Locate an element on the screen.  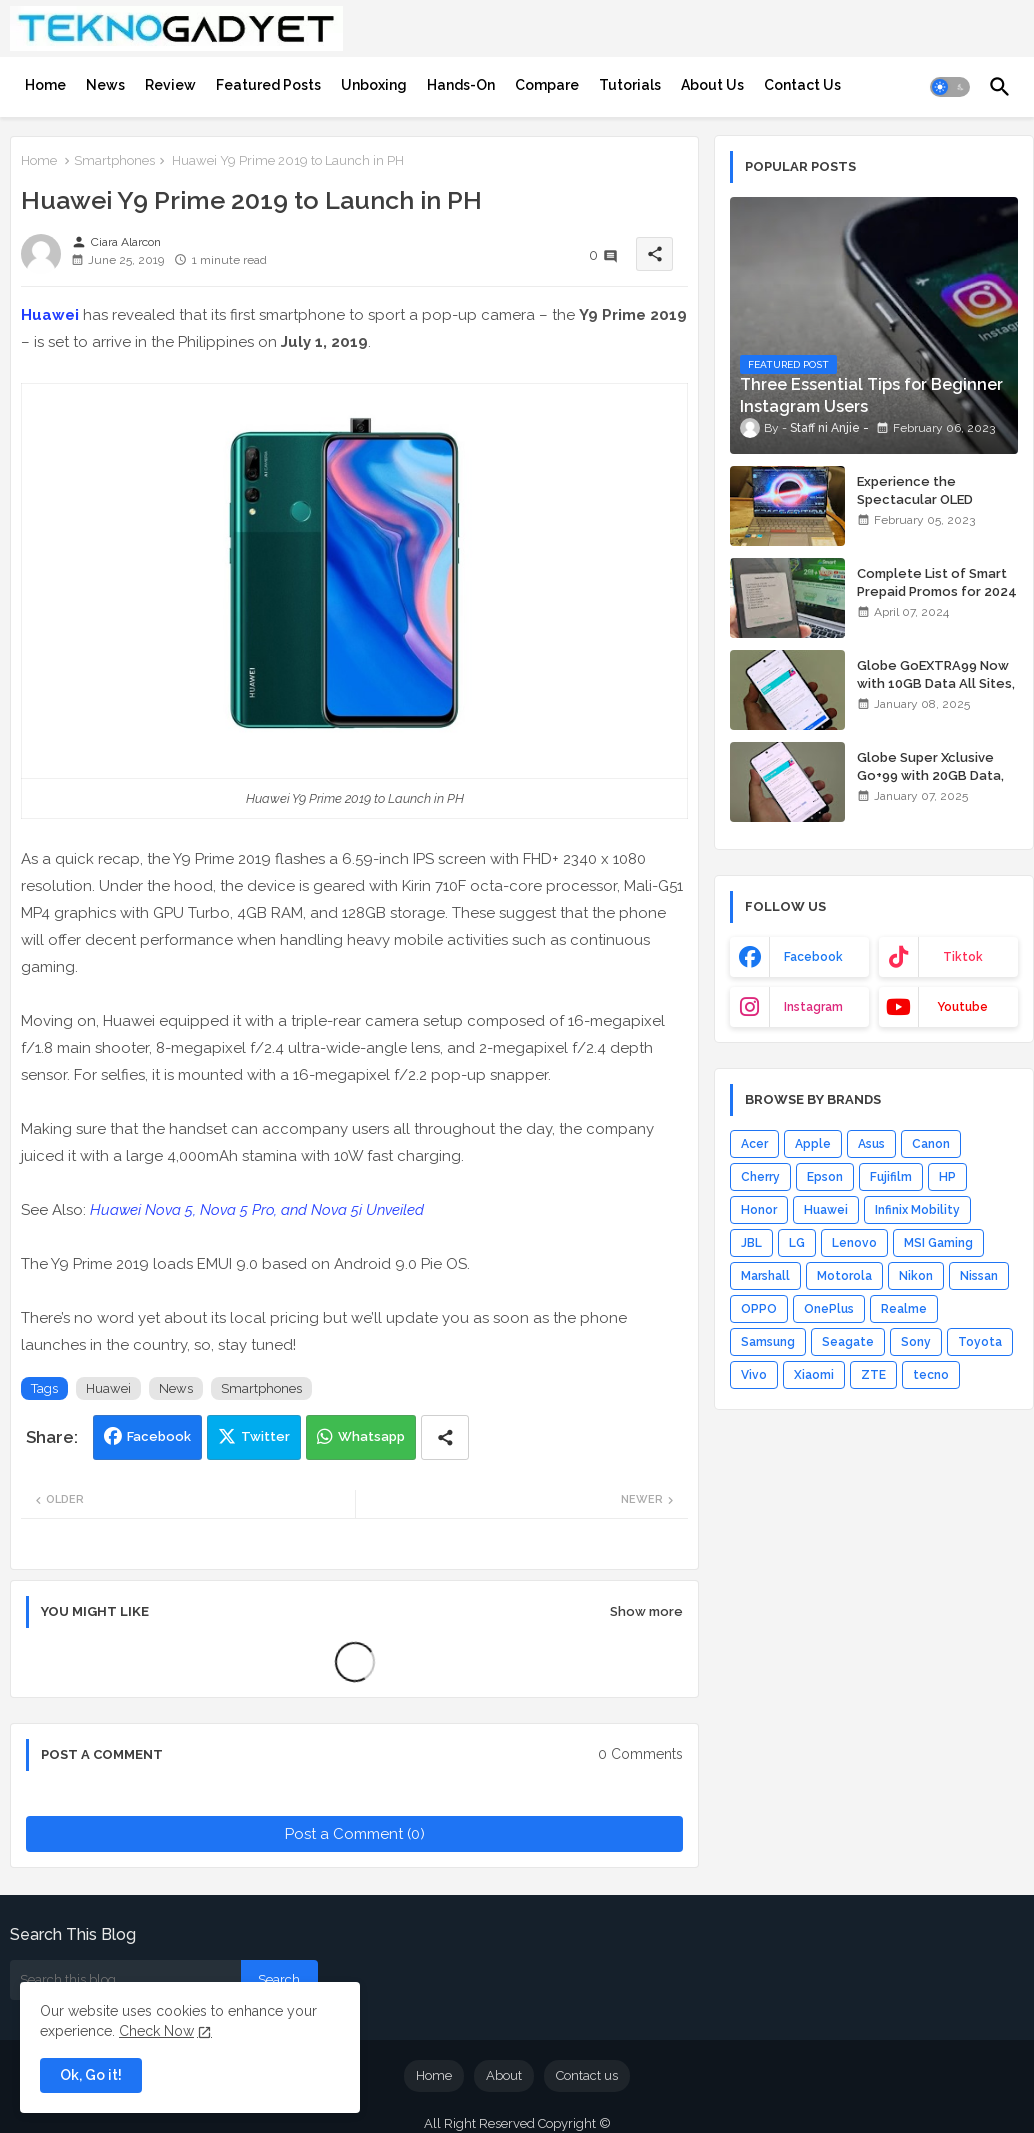
Cherry is located at coordinates (760, 1177).